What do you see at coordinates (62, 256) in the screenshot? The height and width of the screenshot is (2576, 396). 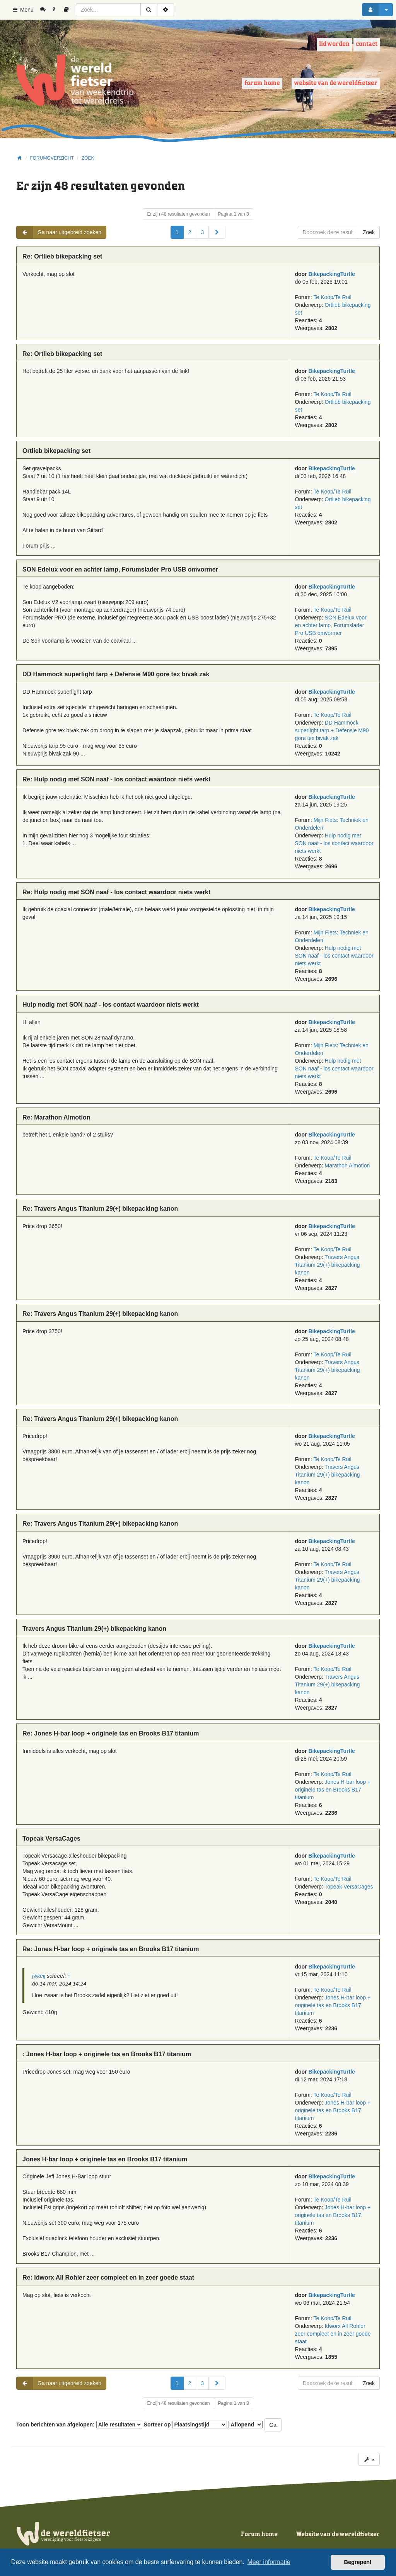 I see `Re: Ortlieb bikepacking set` at bounding box center [62, 256].